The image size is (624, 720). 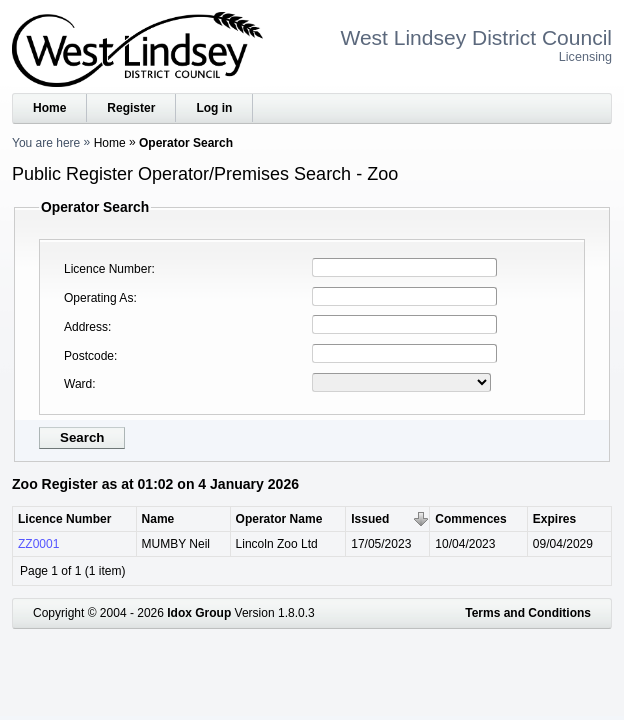 What do you see at coordinates (89, 356) in the screenshot?
I see `Postcode` at bounding box center [89, 356].